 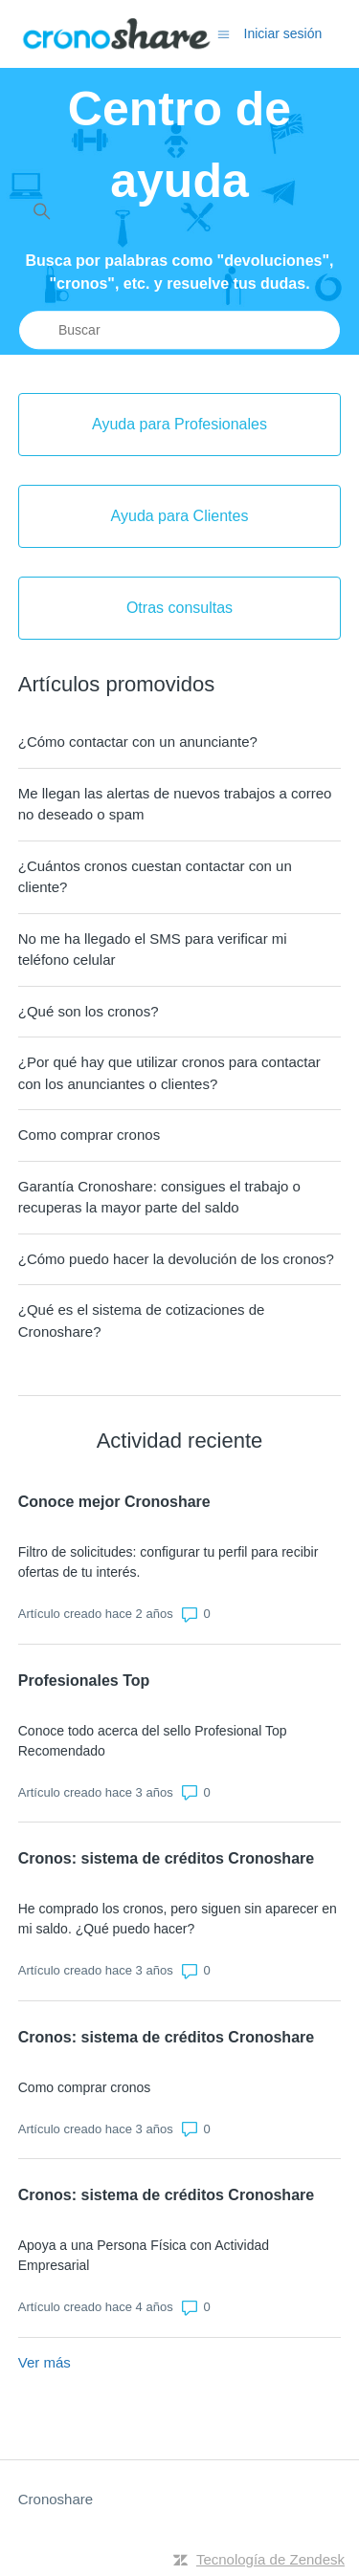 I want to click on Filtro de solicitudes: configurar tu perfil para recibir ofertas de tu interés., so click(x=168, y=1562).